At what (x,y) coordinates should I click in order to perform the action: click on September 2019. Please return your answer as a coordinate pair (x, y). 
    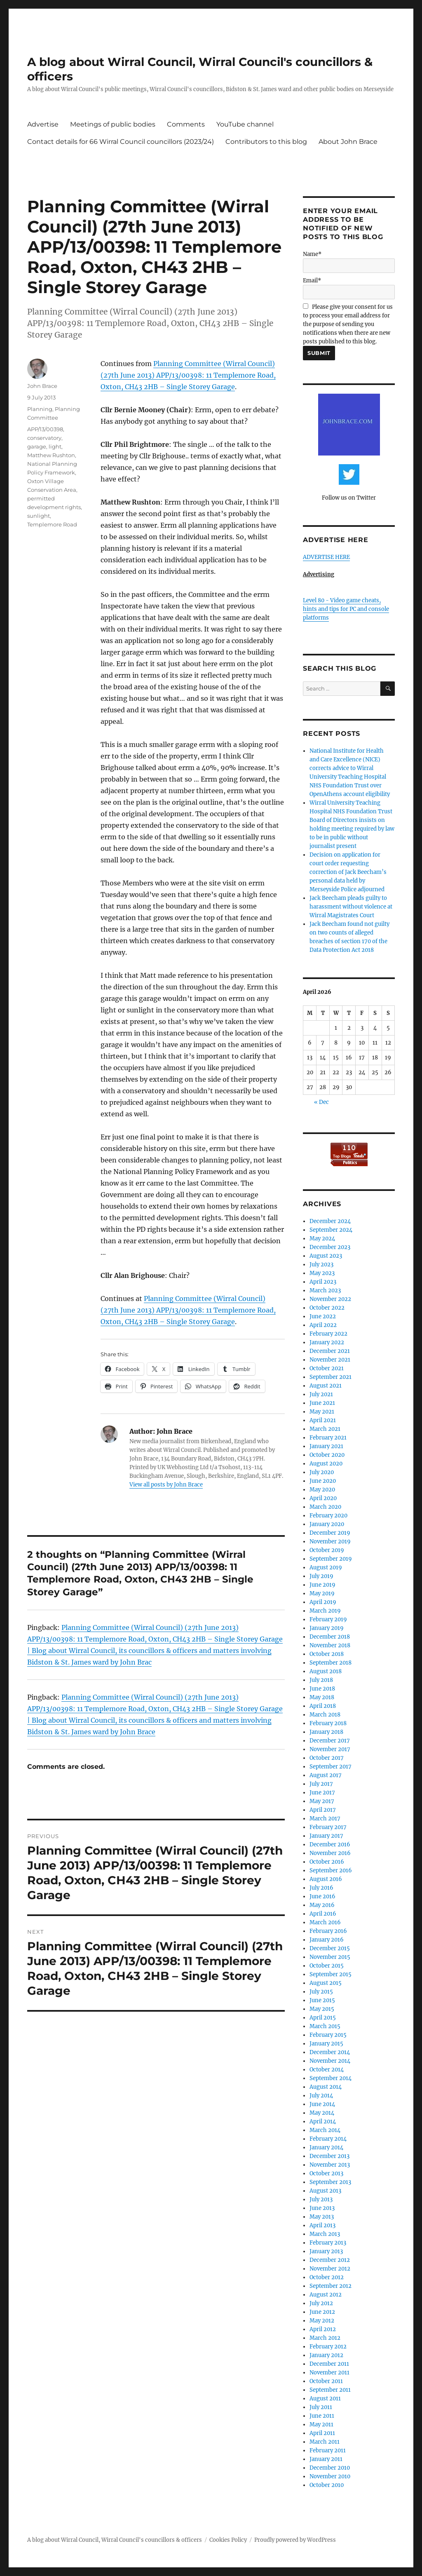
    Looking at the image, I should click on (330, 1558).